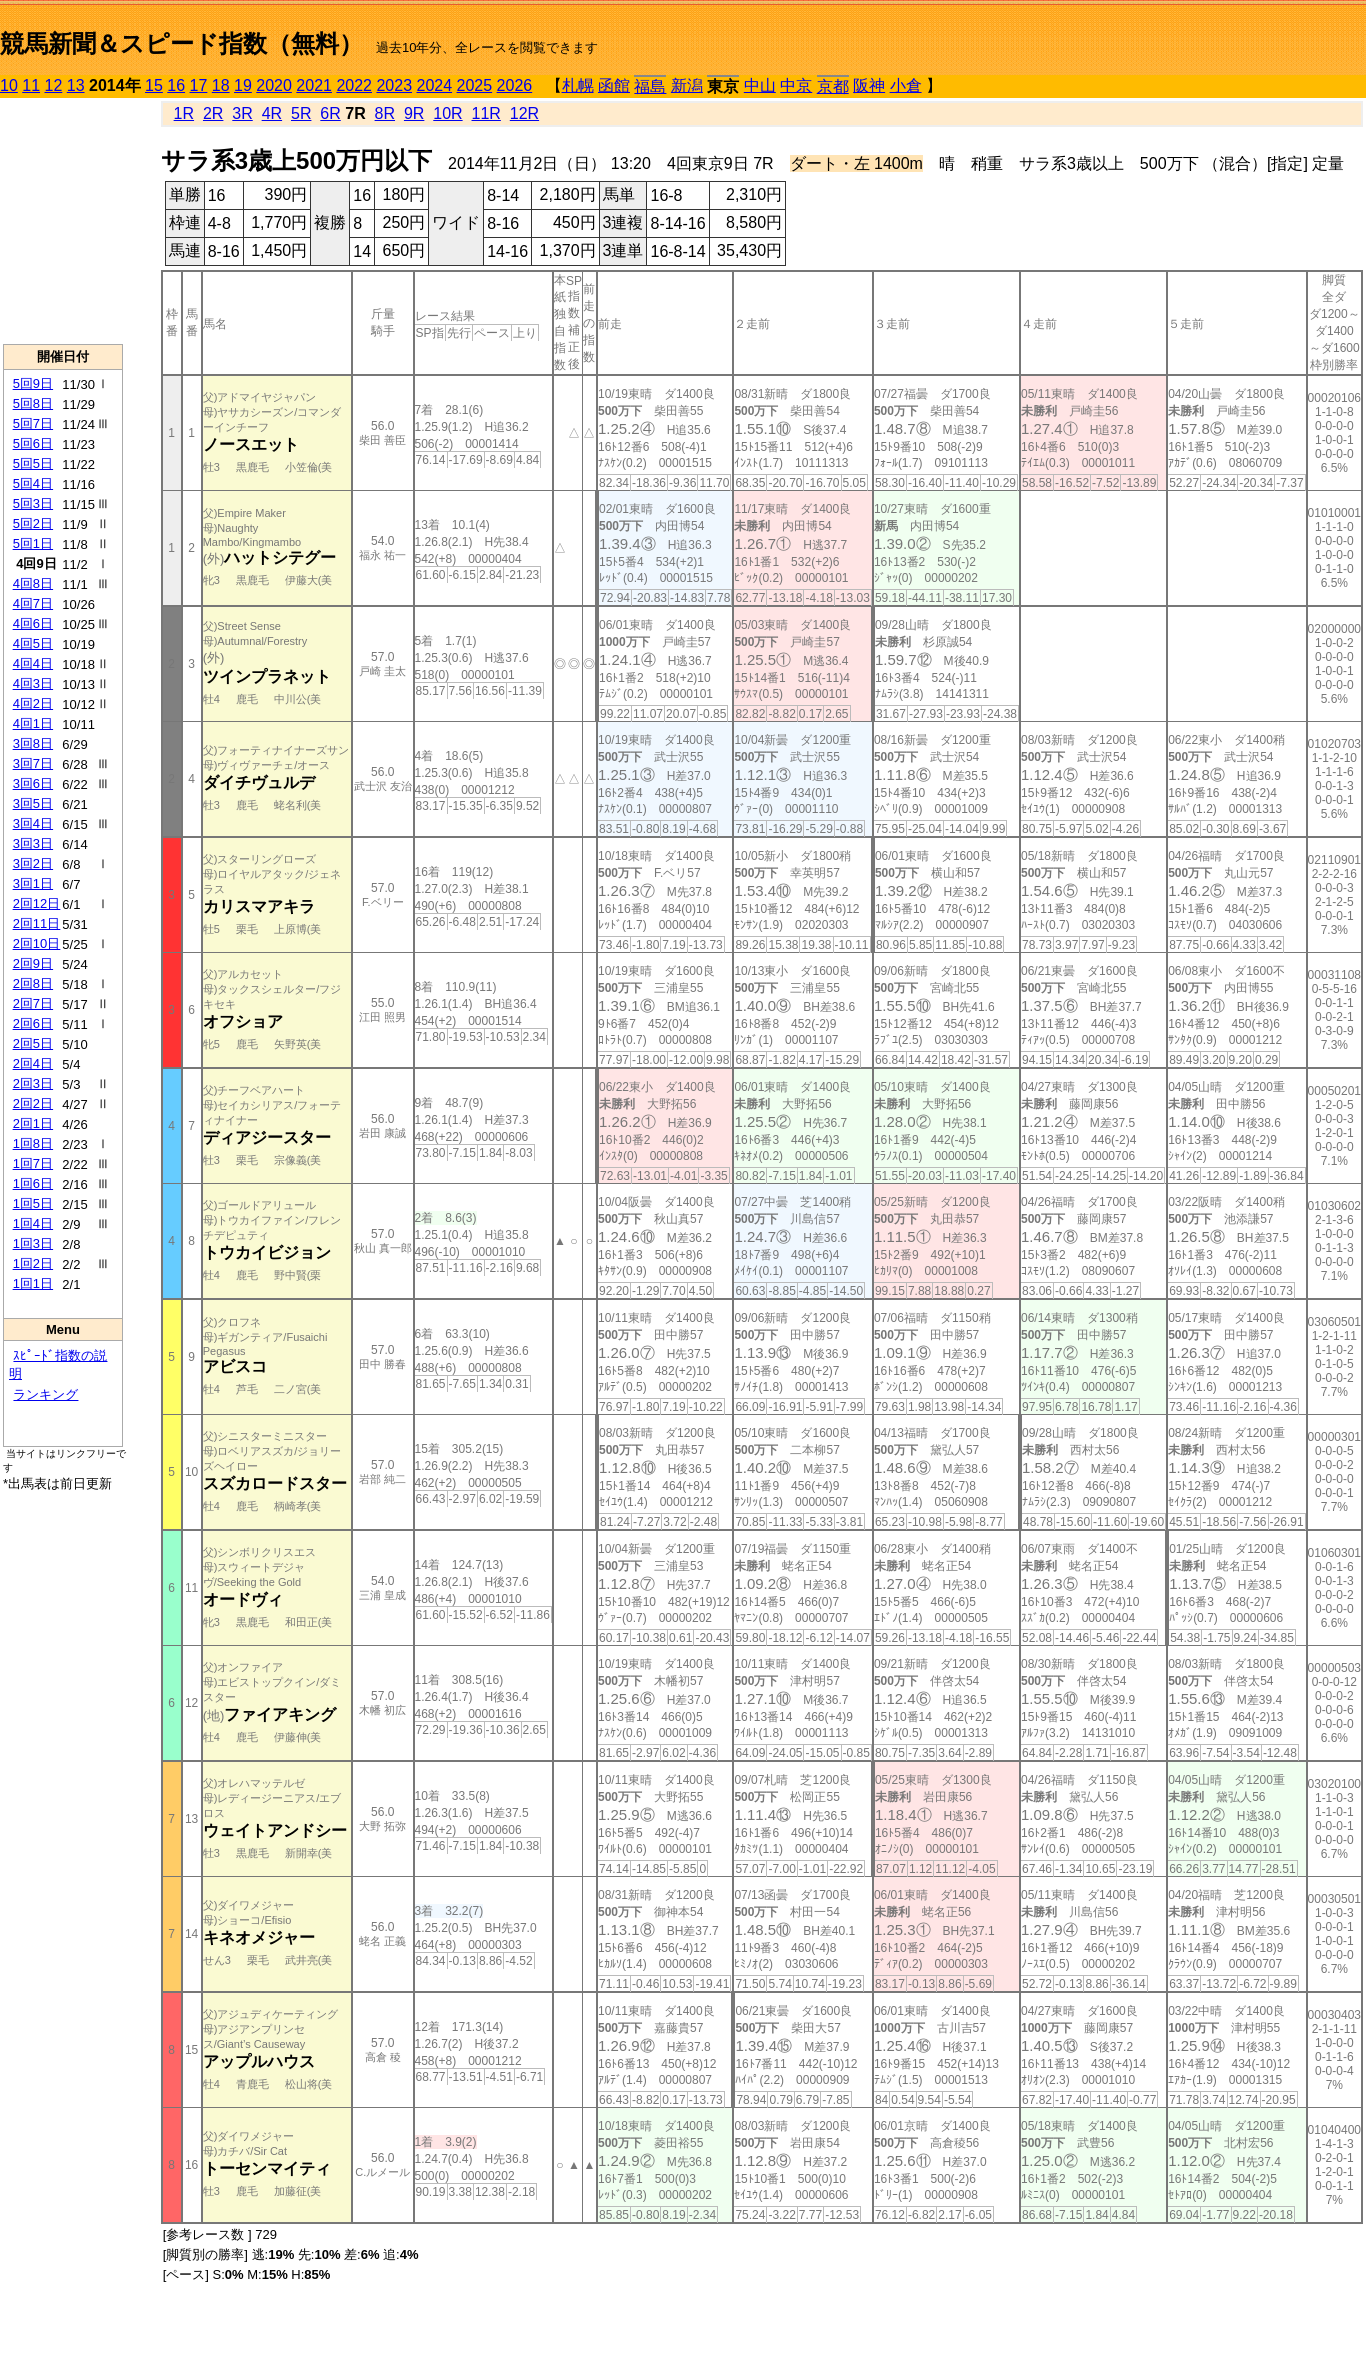 The height and width of the screenshot is (2367, 1366). What do you see at coordinates (37, 923) in the screenshot?
I see `2回11日` at bounding box center [37, 923].